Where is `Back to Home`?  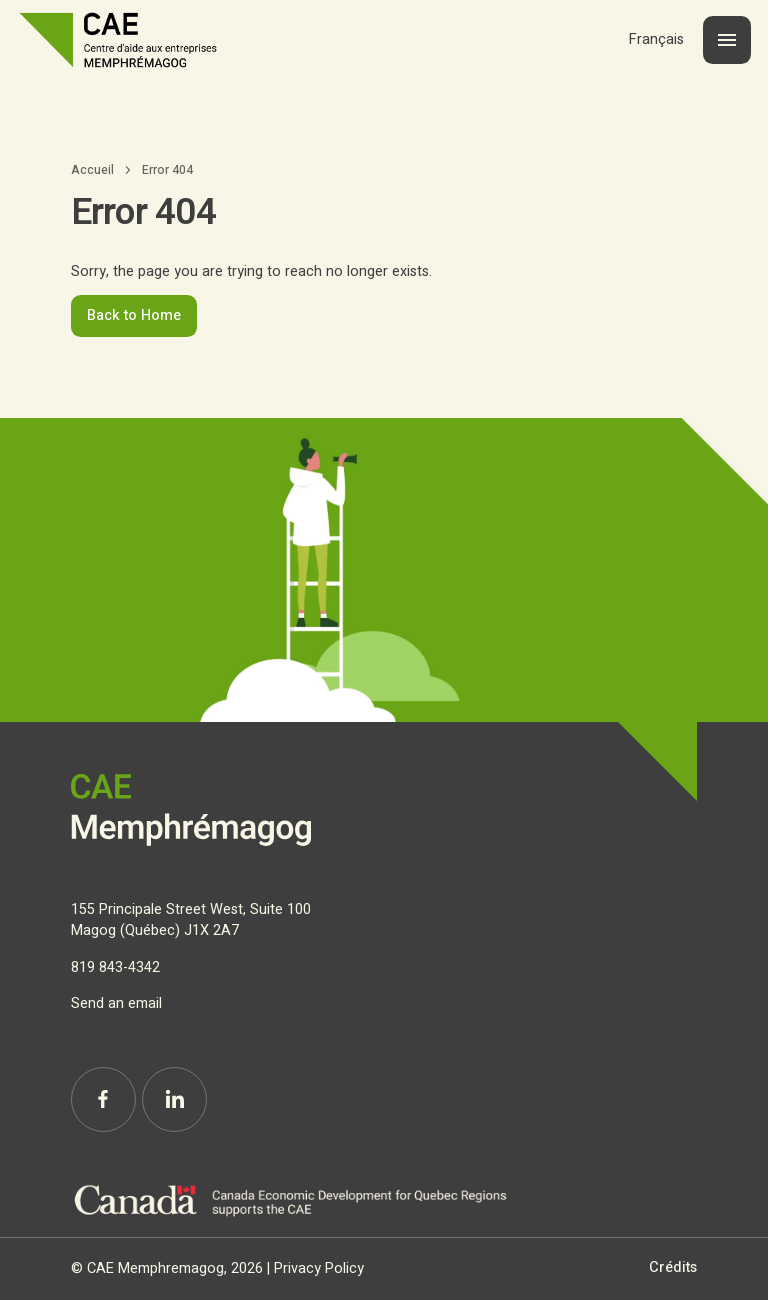 Back to Home is located at coordinates (134, 315).